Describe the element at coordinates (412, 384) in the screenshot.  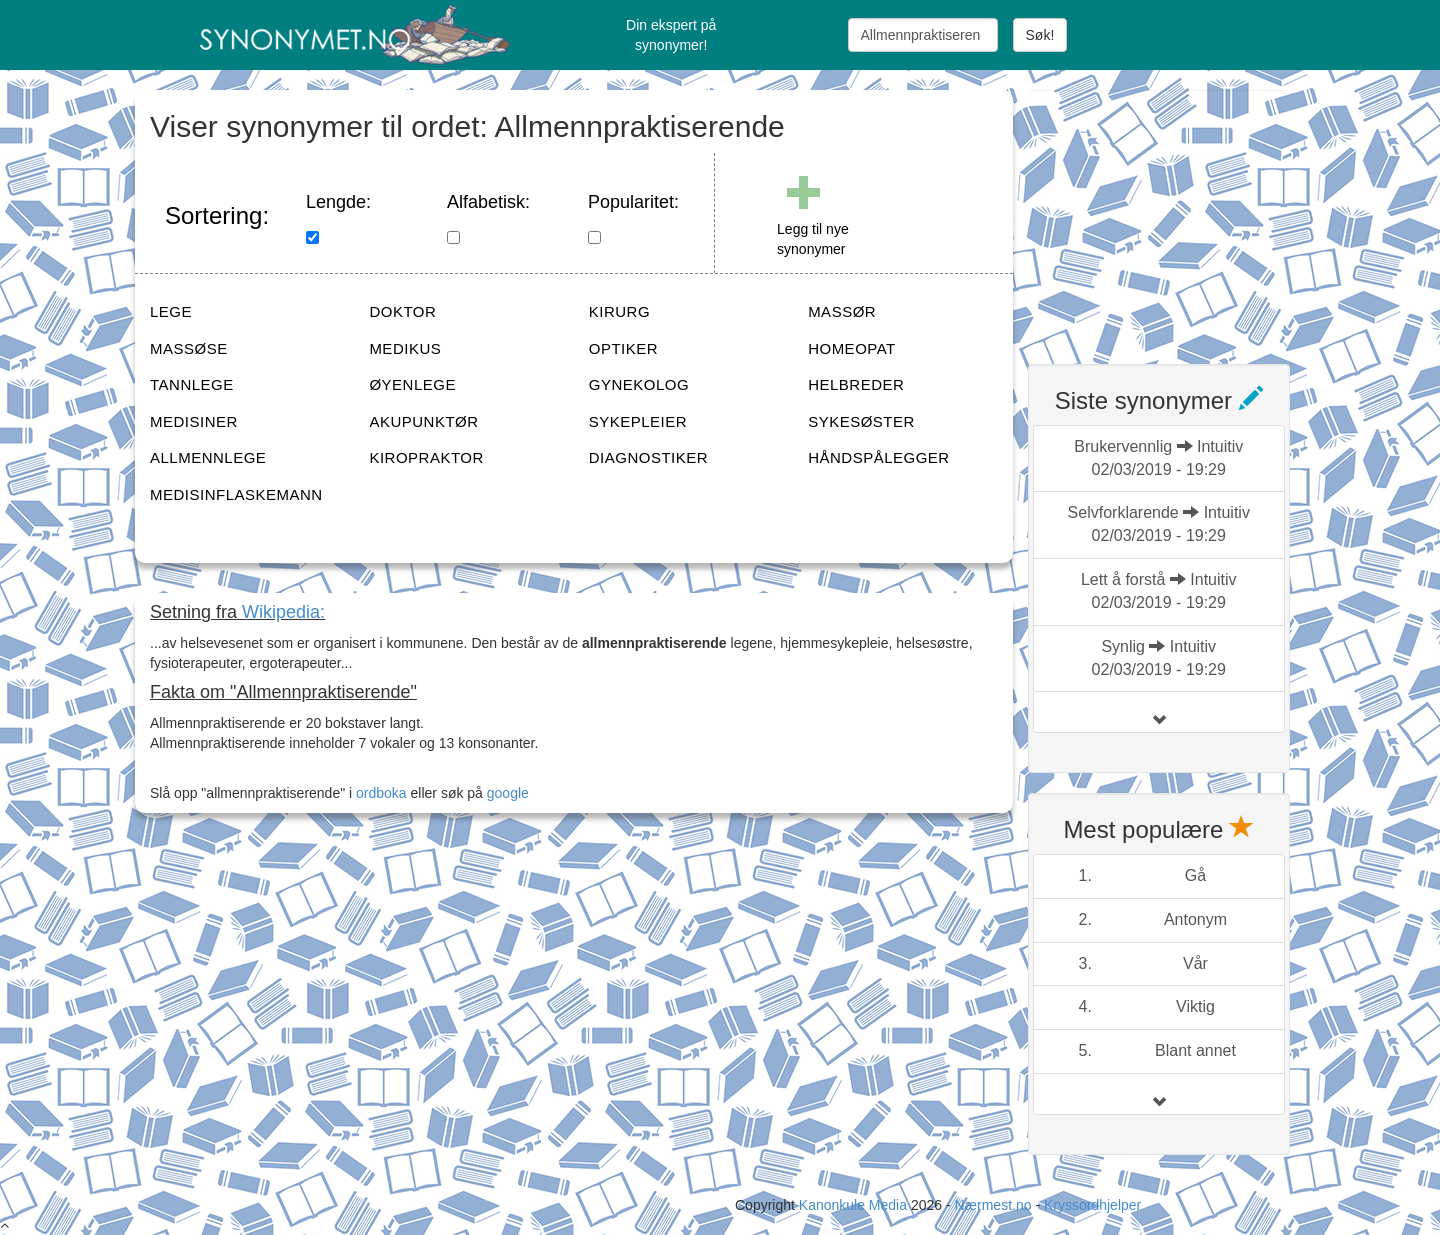
I see `ØYENLEGE` at that location.